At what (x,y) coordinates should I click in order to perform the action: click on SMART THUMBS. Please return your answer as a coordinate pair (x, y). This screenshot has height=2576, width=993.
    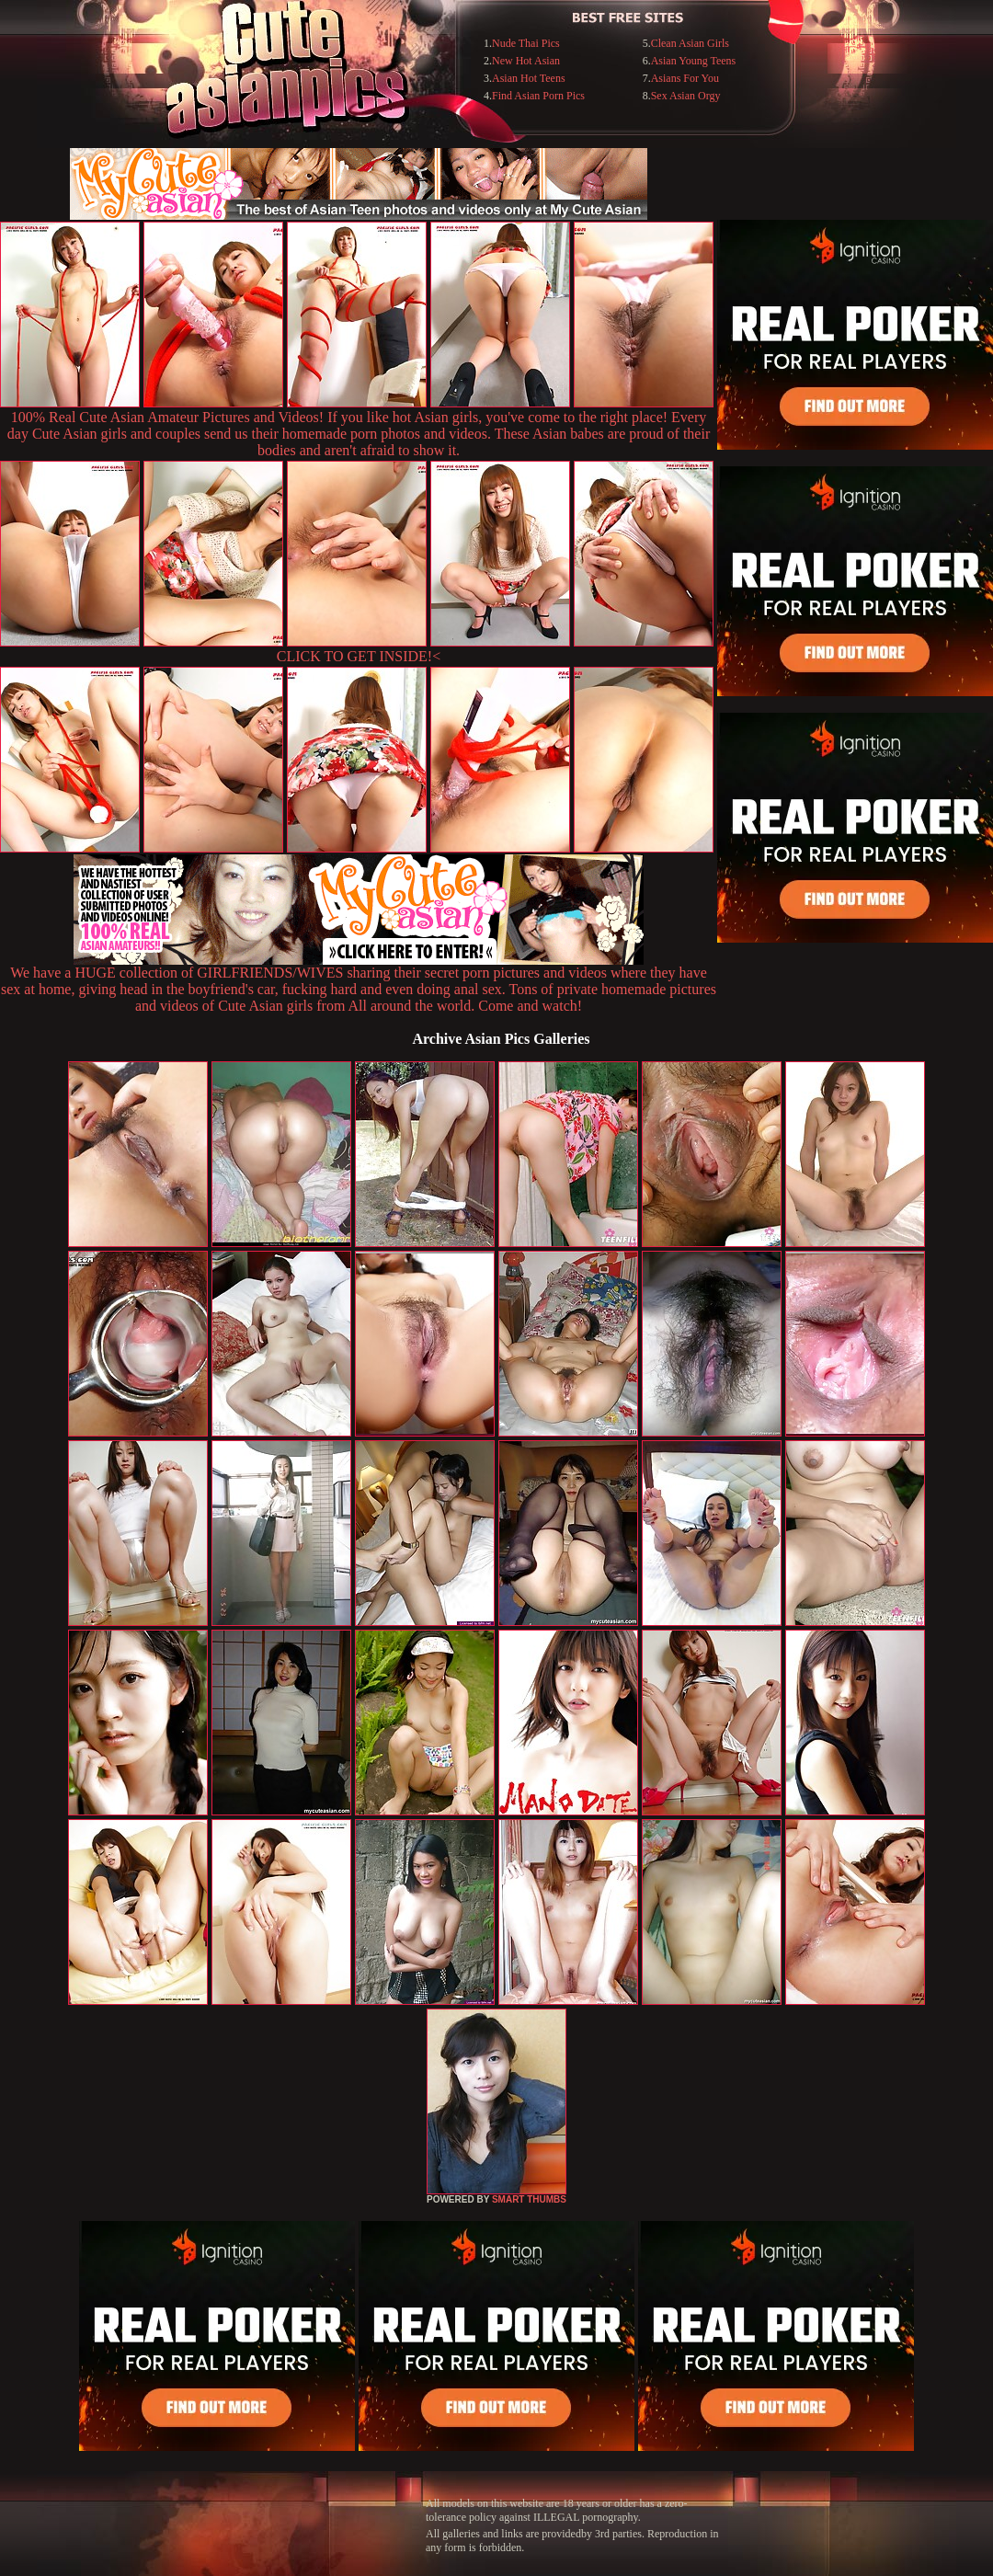
    Looking at the image, I should click on (529, 2199).